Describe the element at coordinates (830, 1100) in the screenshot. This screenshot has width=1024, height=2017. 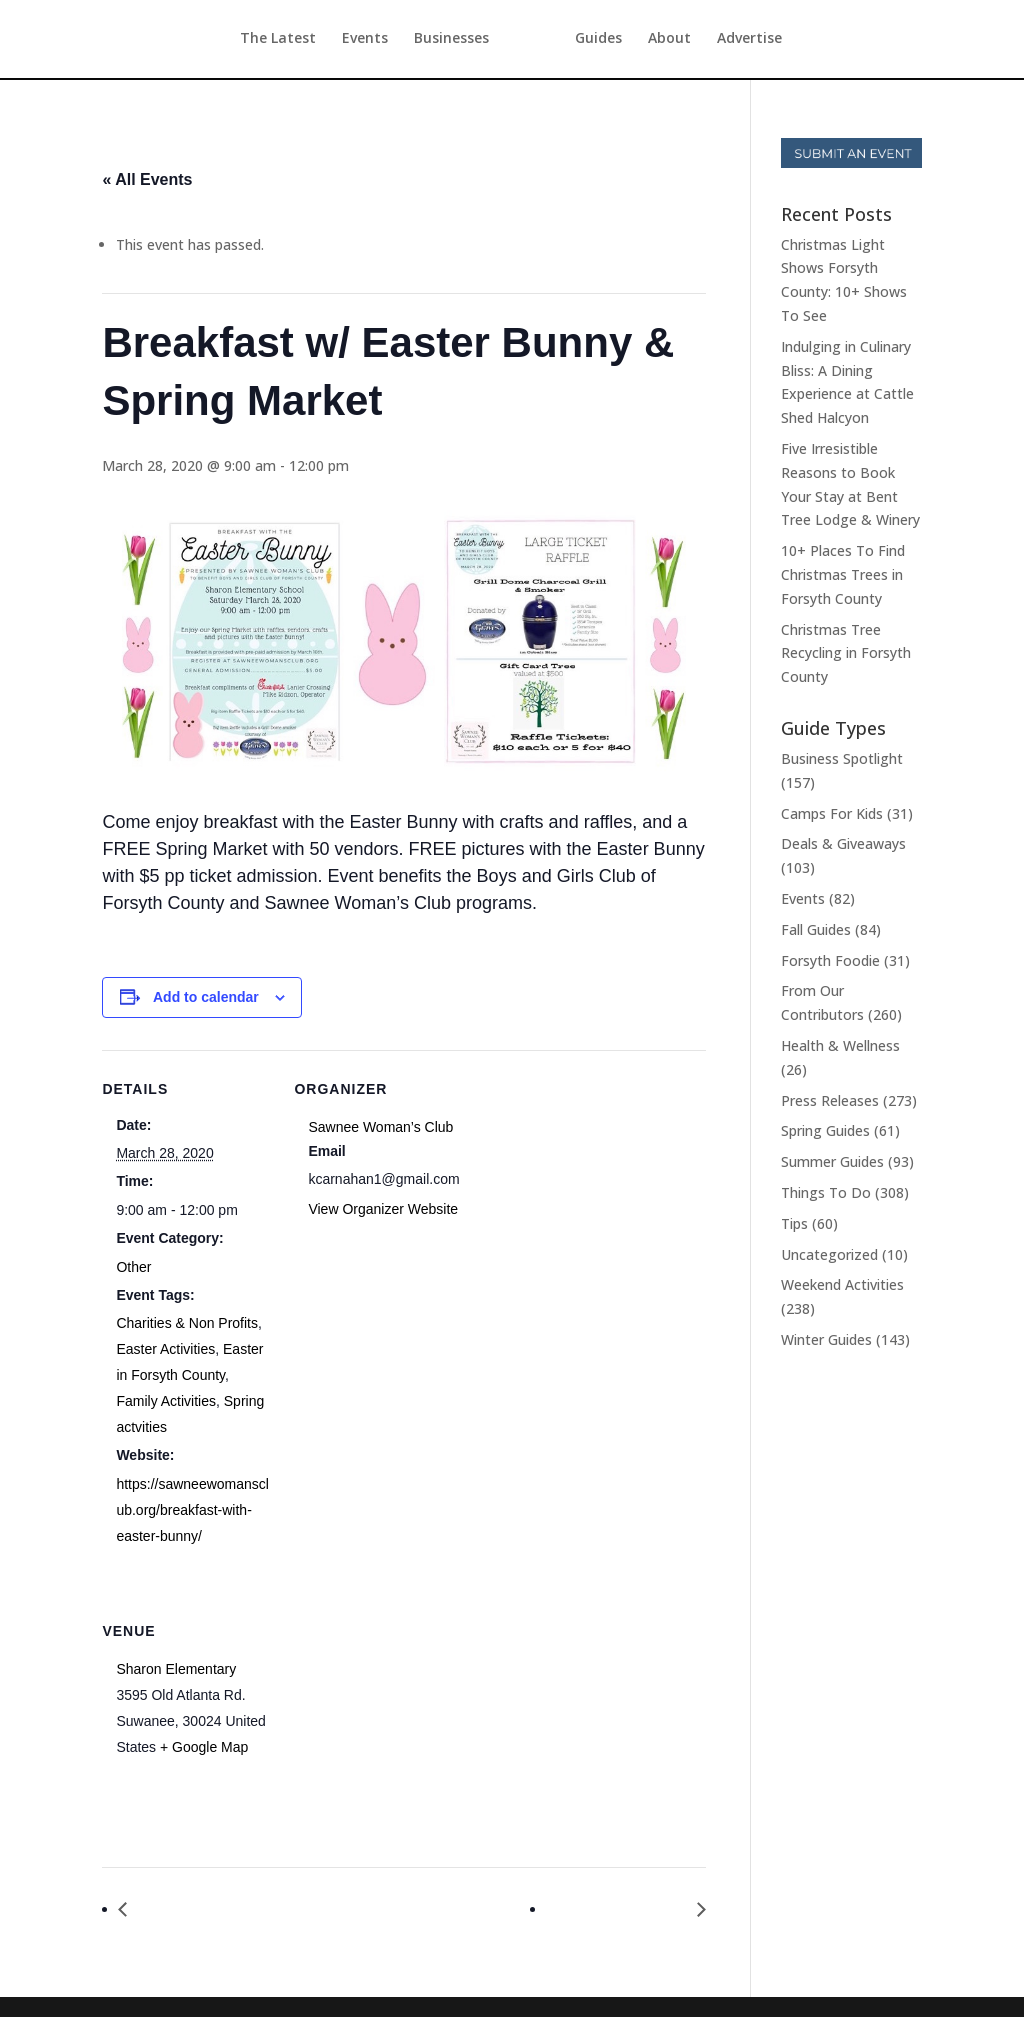
I see `Press Releases` at that location.